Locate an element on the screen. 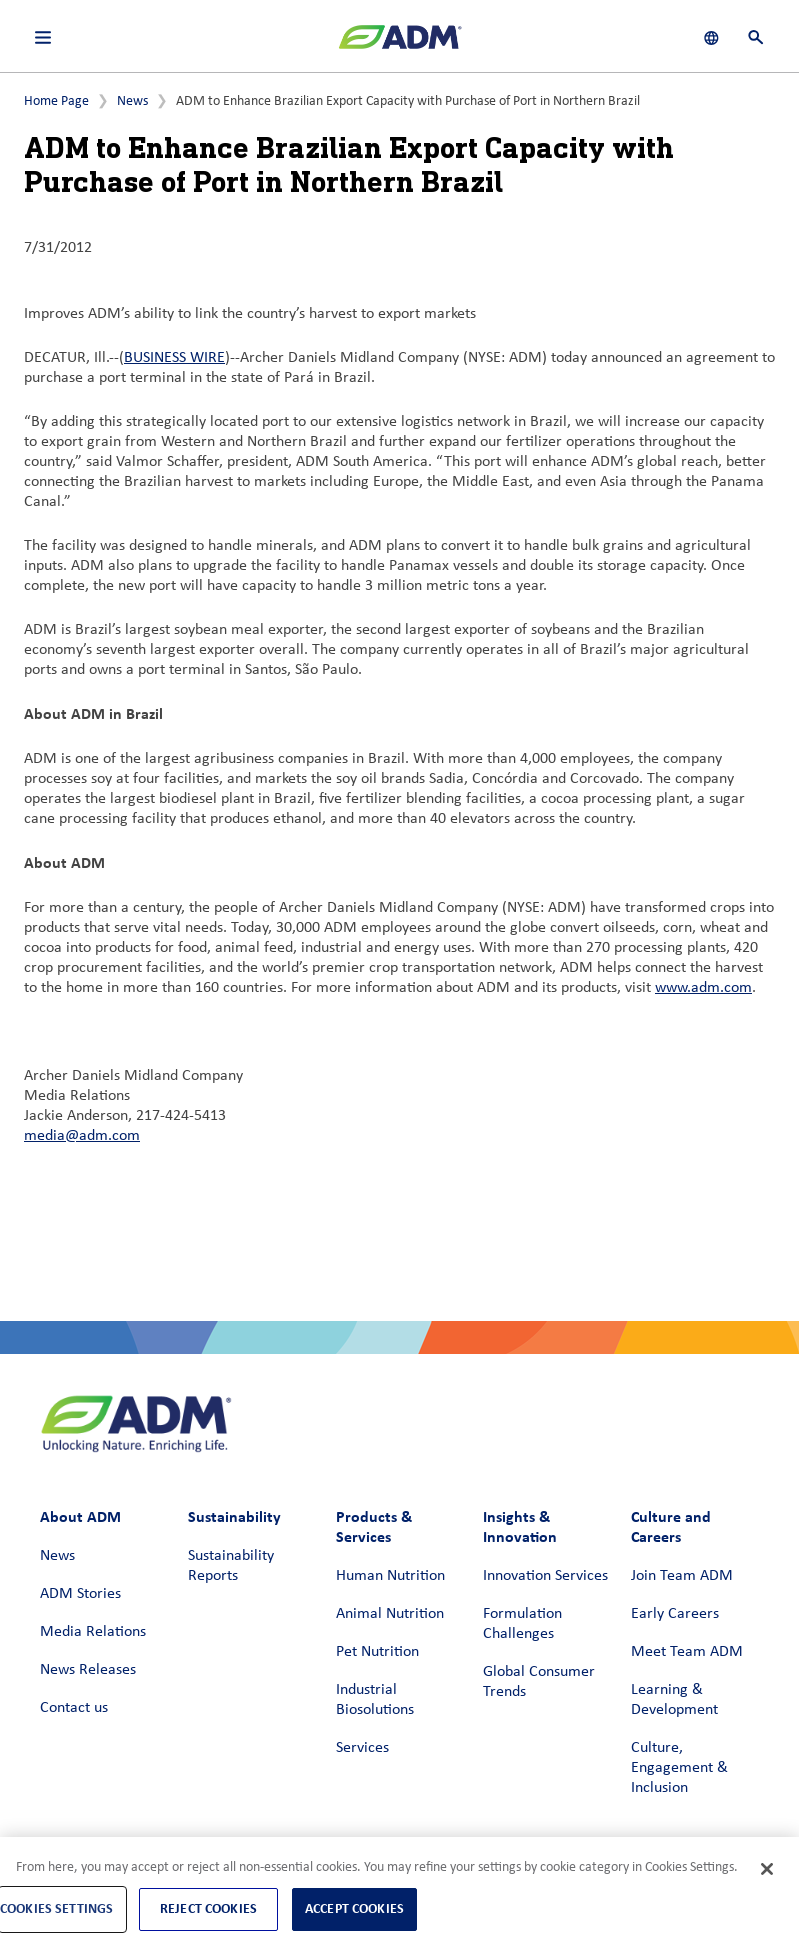 This screenshot has height=1947, width=799. Cookies Settings [Cookies Settings, Opens the preference center dialog] is located at coordinates (56, 1908).